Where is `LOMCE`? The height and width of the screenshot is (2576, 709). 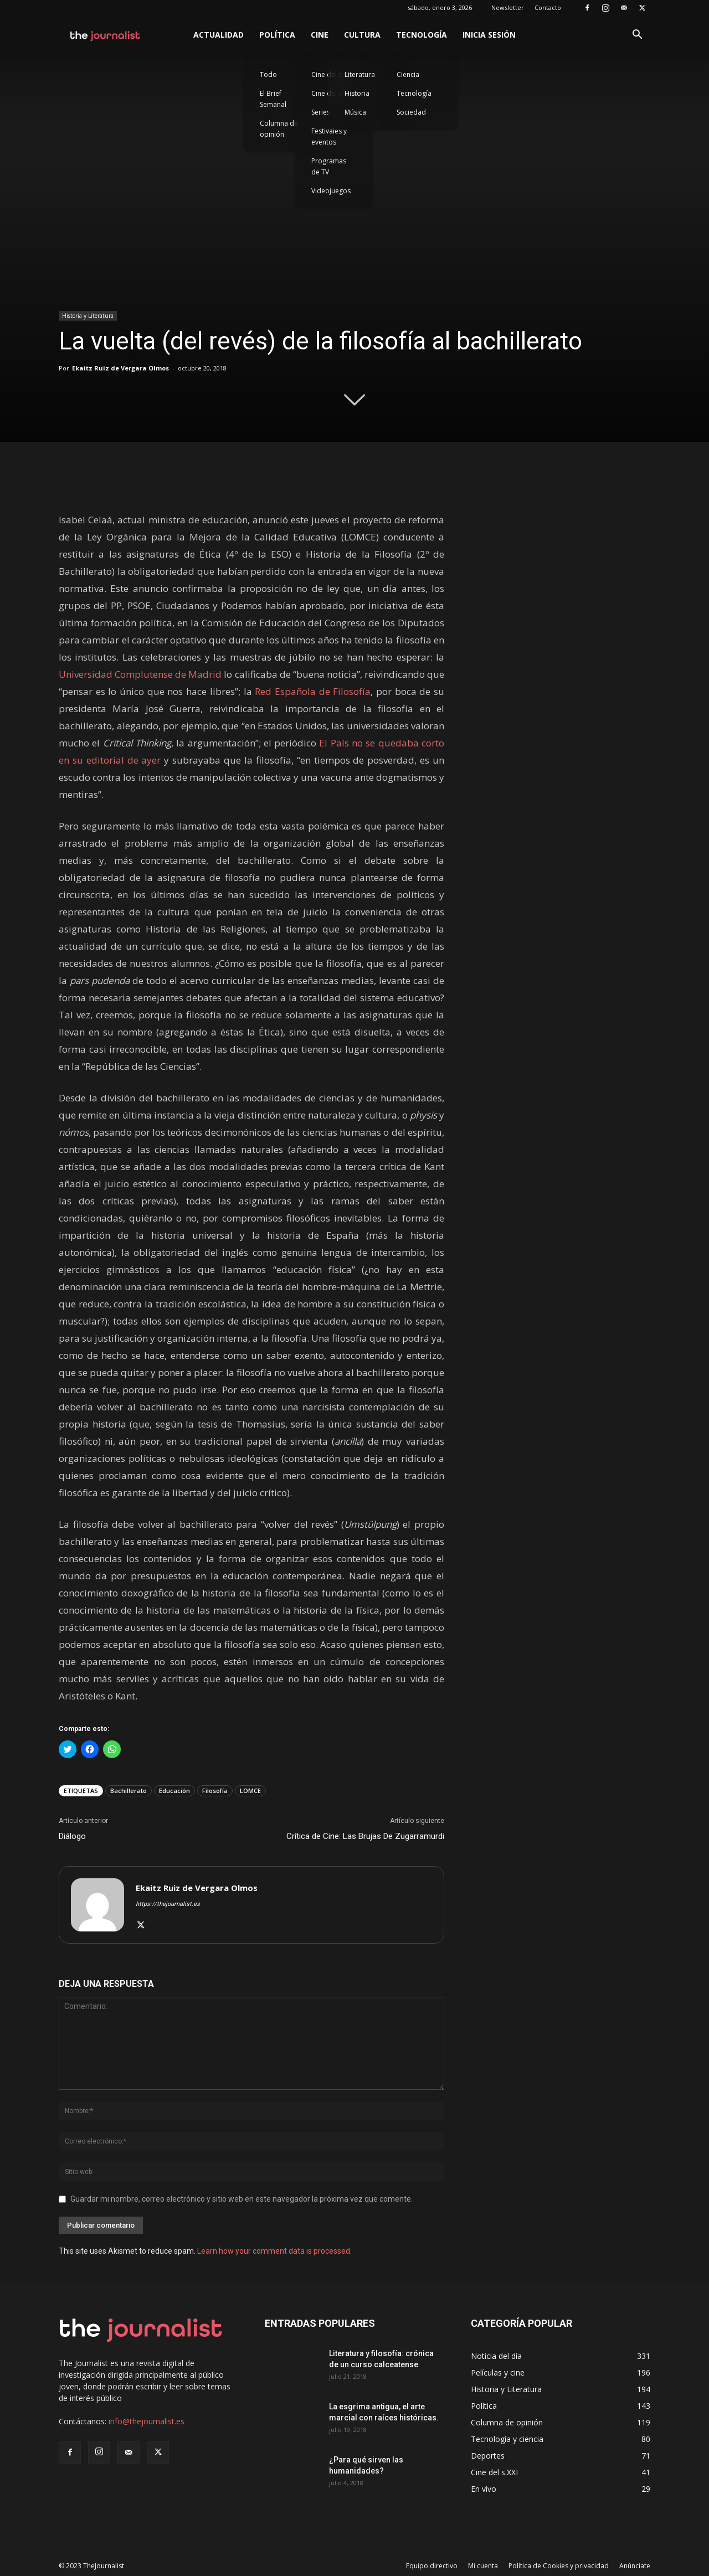 LOMCE is located at coordinates (250, 1790).